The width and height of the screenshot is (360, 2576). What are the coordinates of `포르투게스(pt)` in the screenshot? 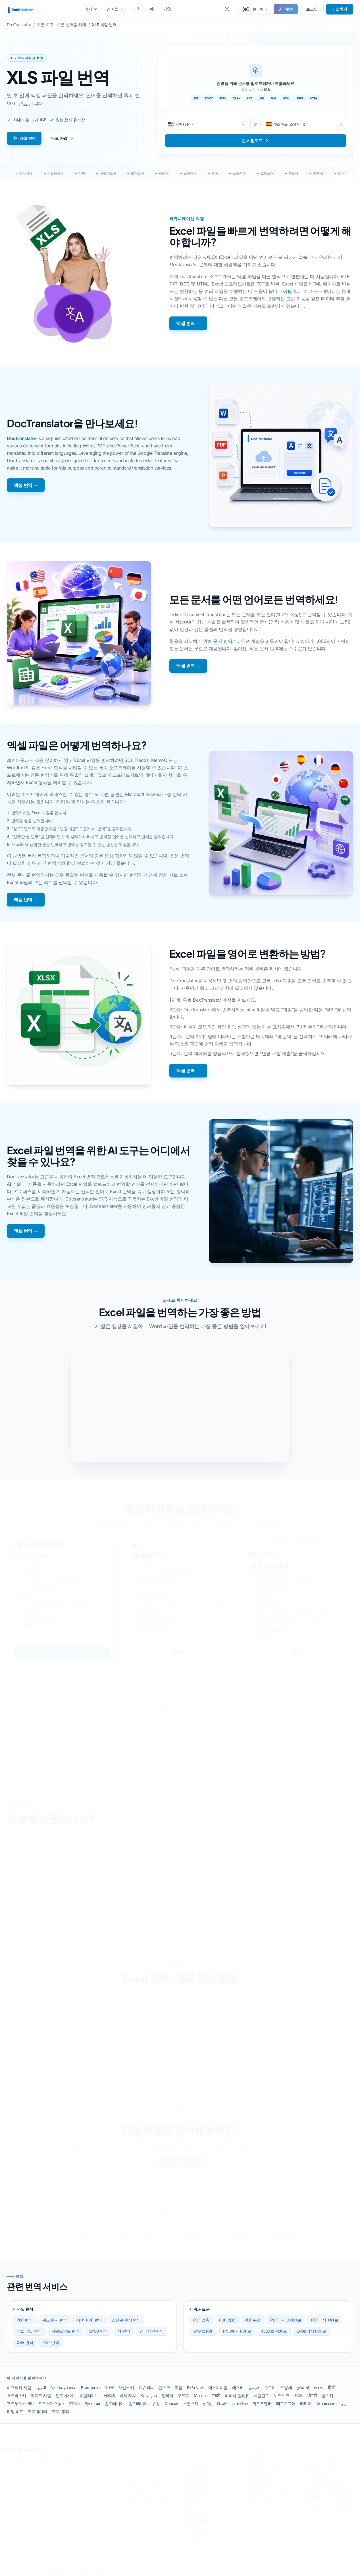 It's located at (51, 2403).